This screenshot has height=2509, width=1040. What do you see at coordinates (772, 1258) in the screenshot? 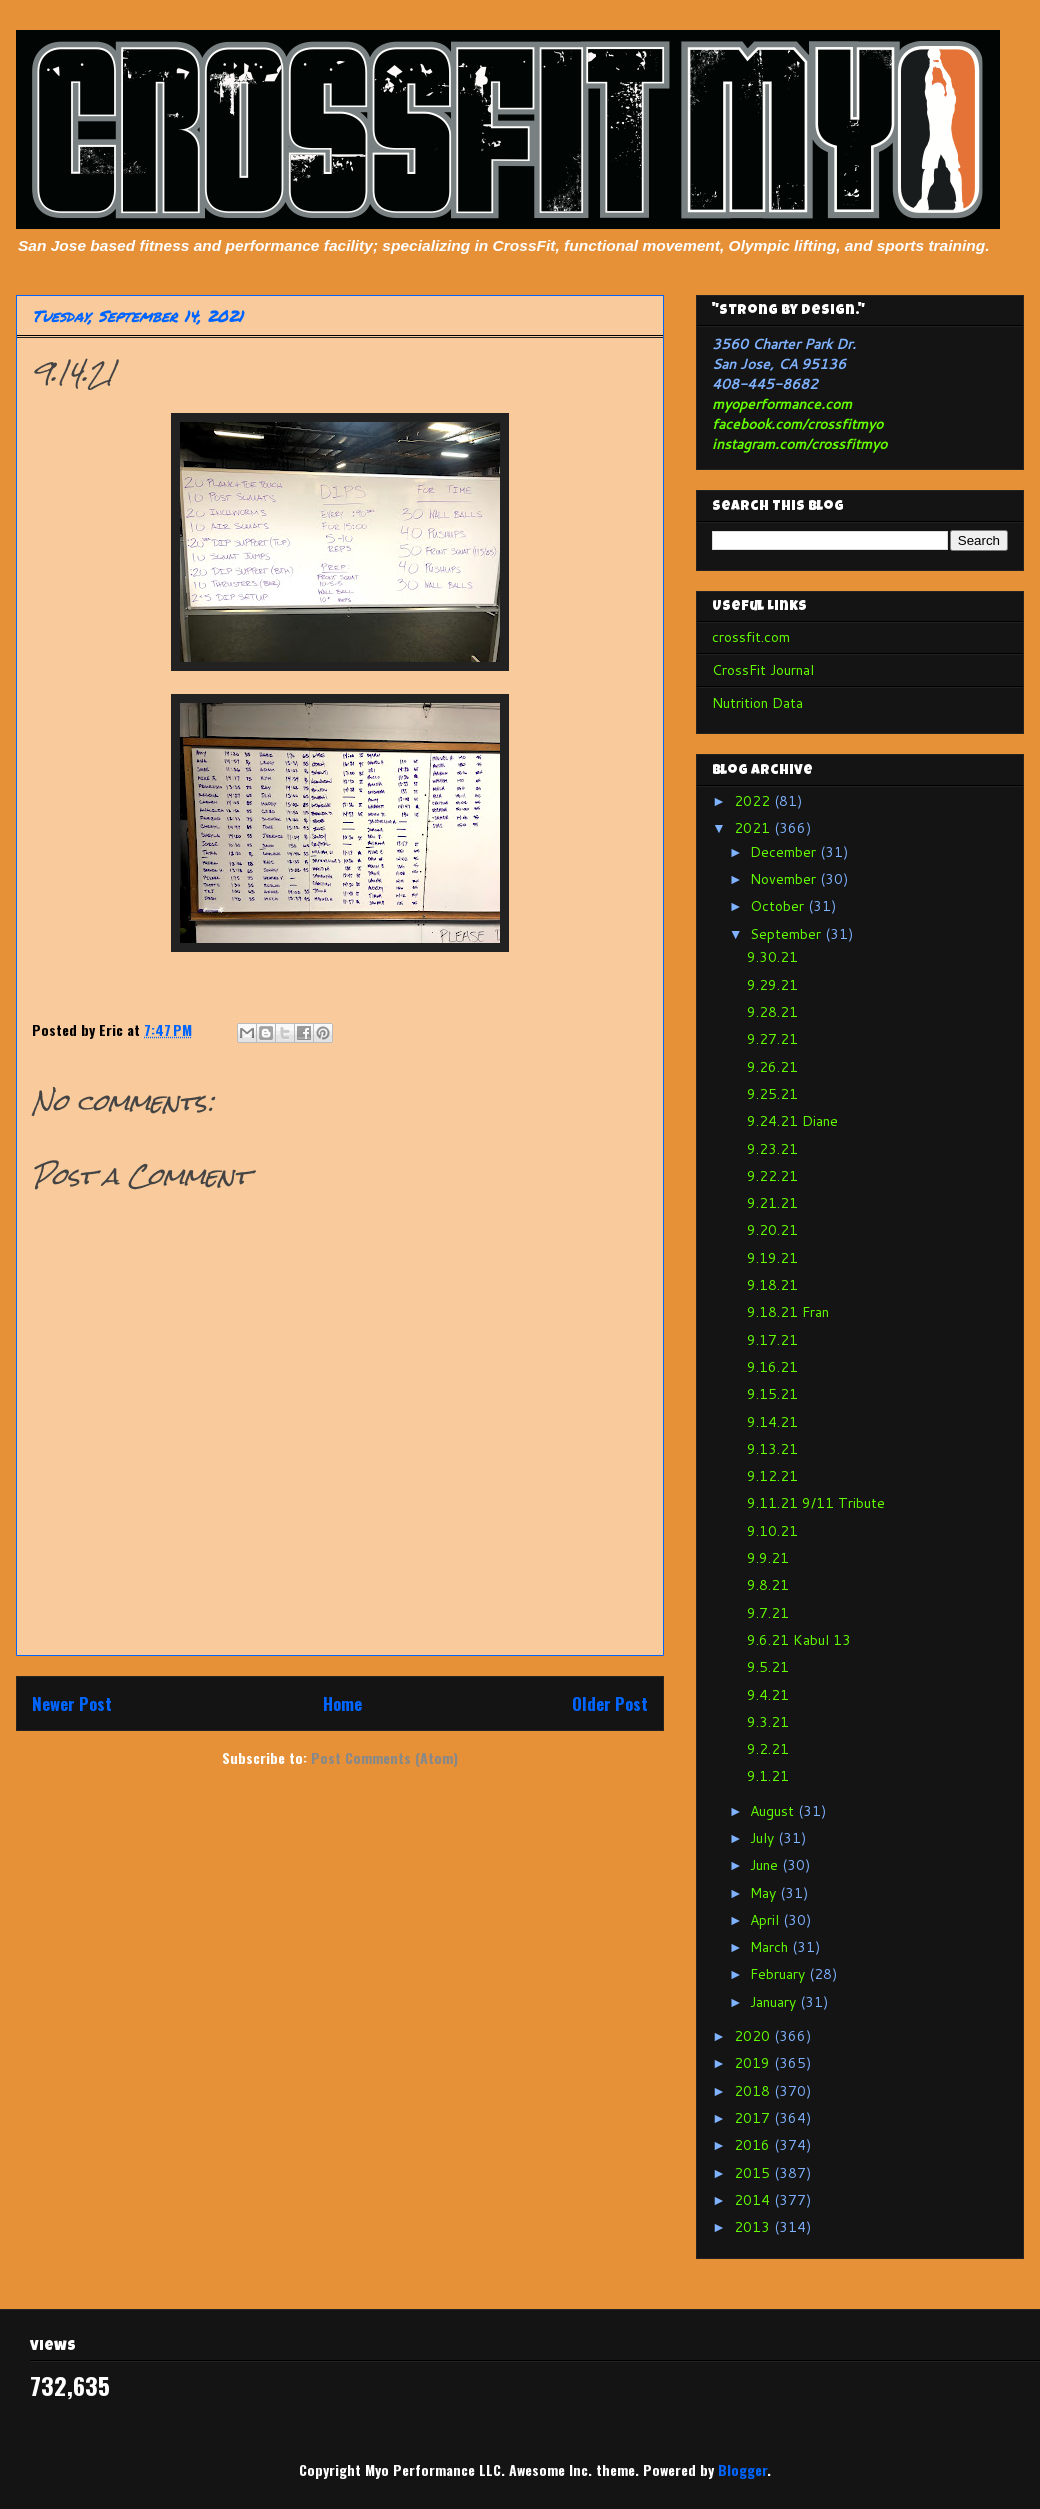
I see `9.19.21` at bounding box center [772, 1258].